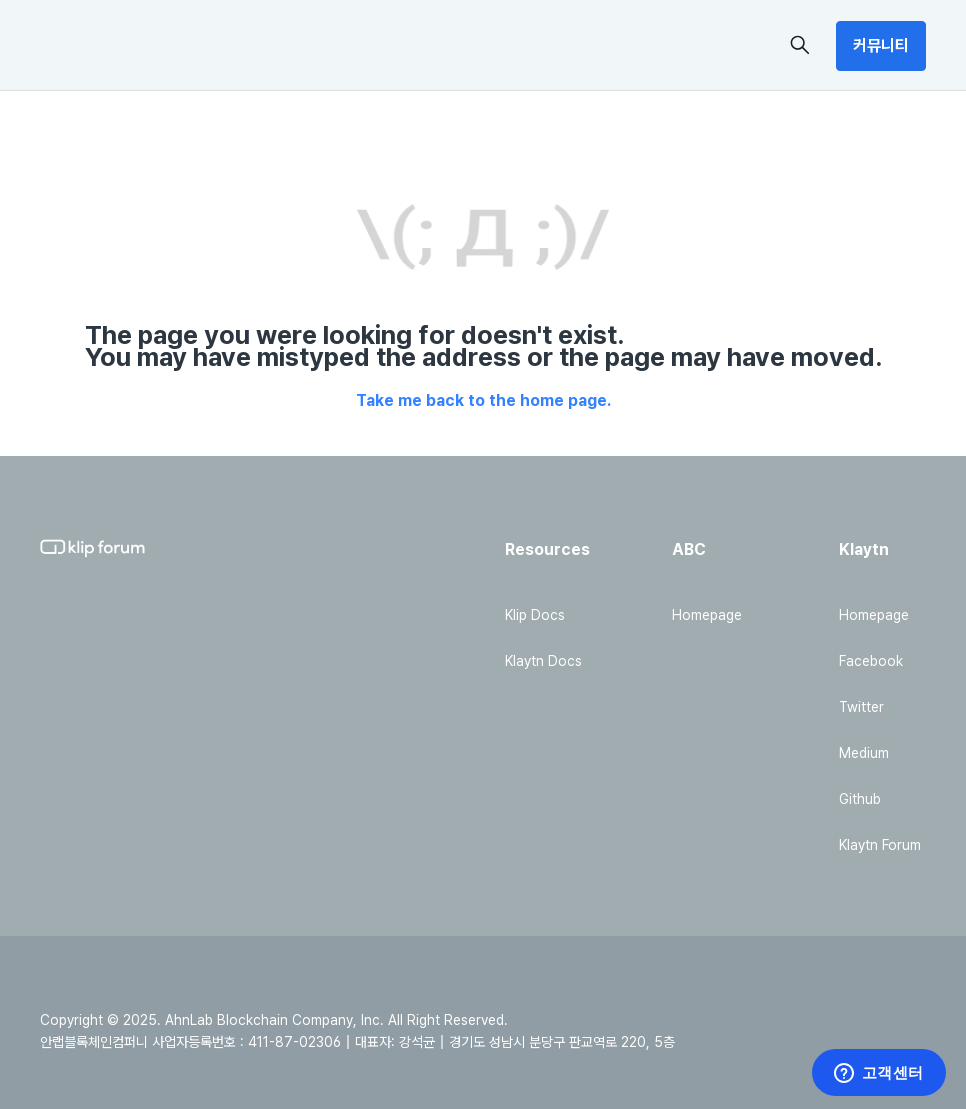 This screenshot has width=966, height=1109. Describe the element at coordinates (880, 845) in the screenshot. I see `Klaytn Forum` at that location.